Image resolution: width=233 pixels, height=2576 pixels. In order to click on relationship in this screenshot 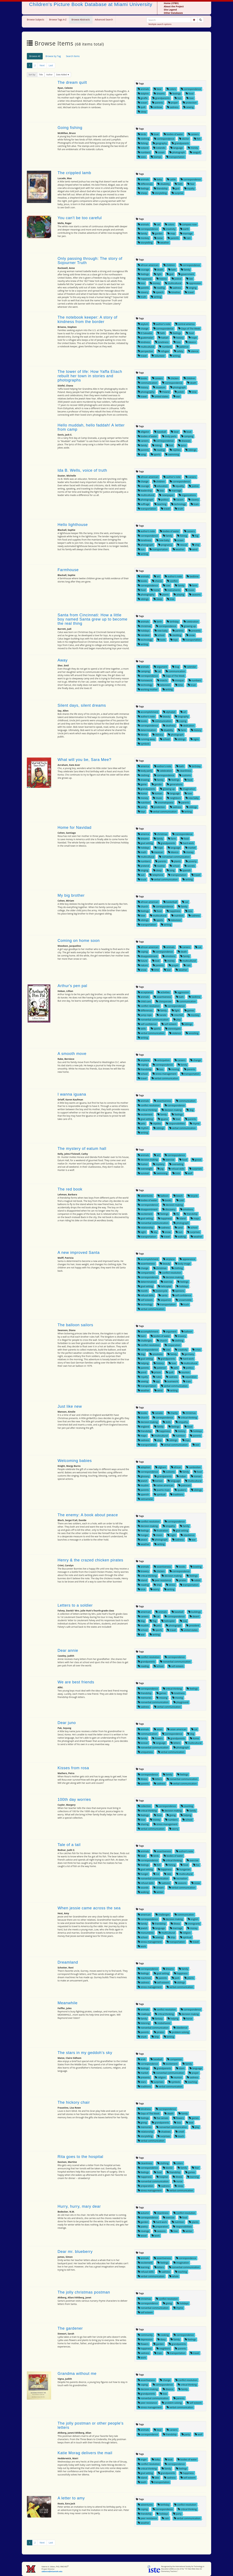, I will do `click(145, 1227)`.